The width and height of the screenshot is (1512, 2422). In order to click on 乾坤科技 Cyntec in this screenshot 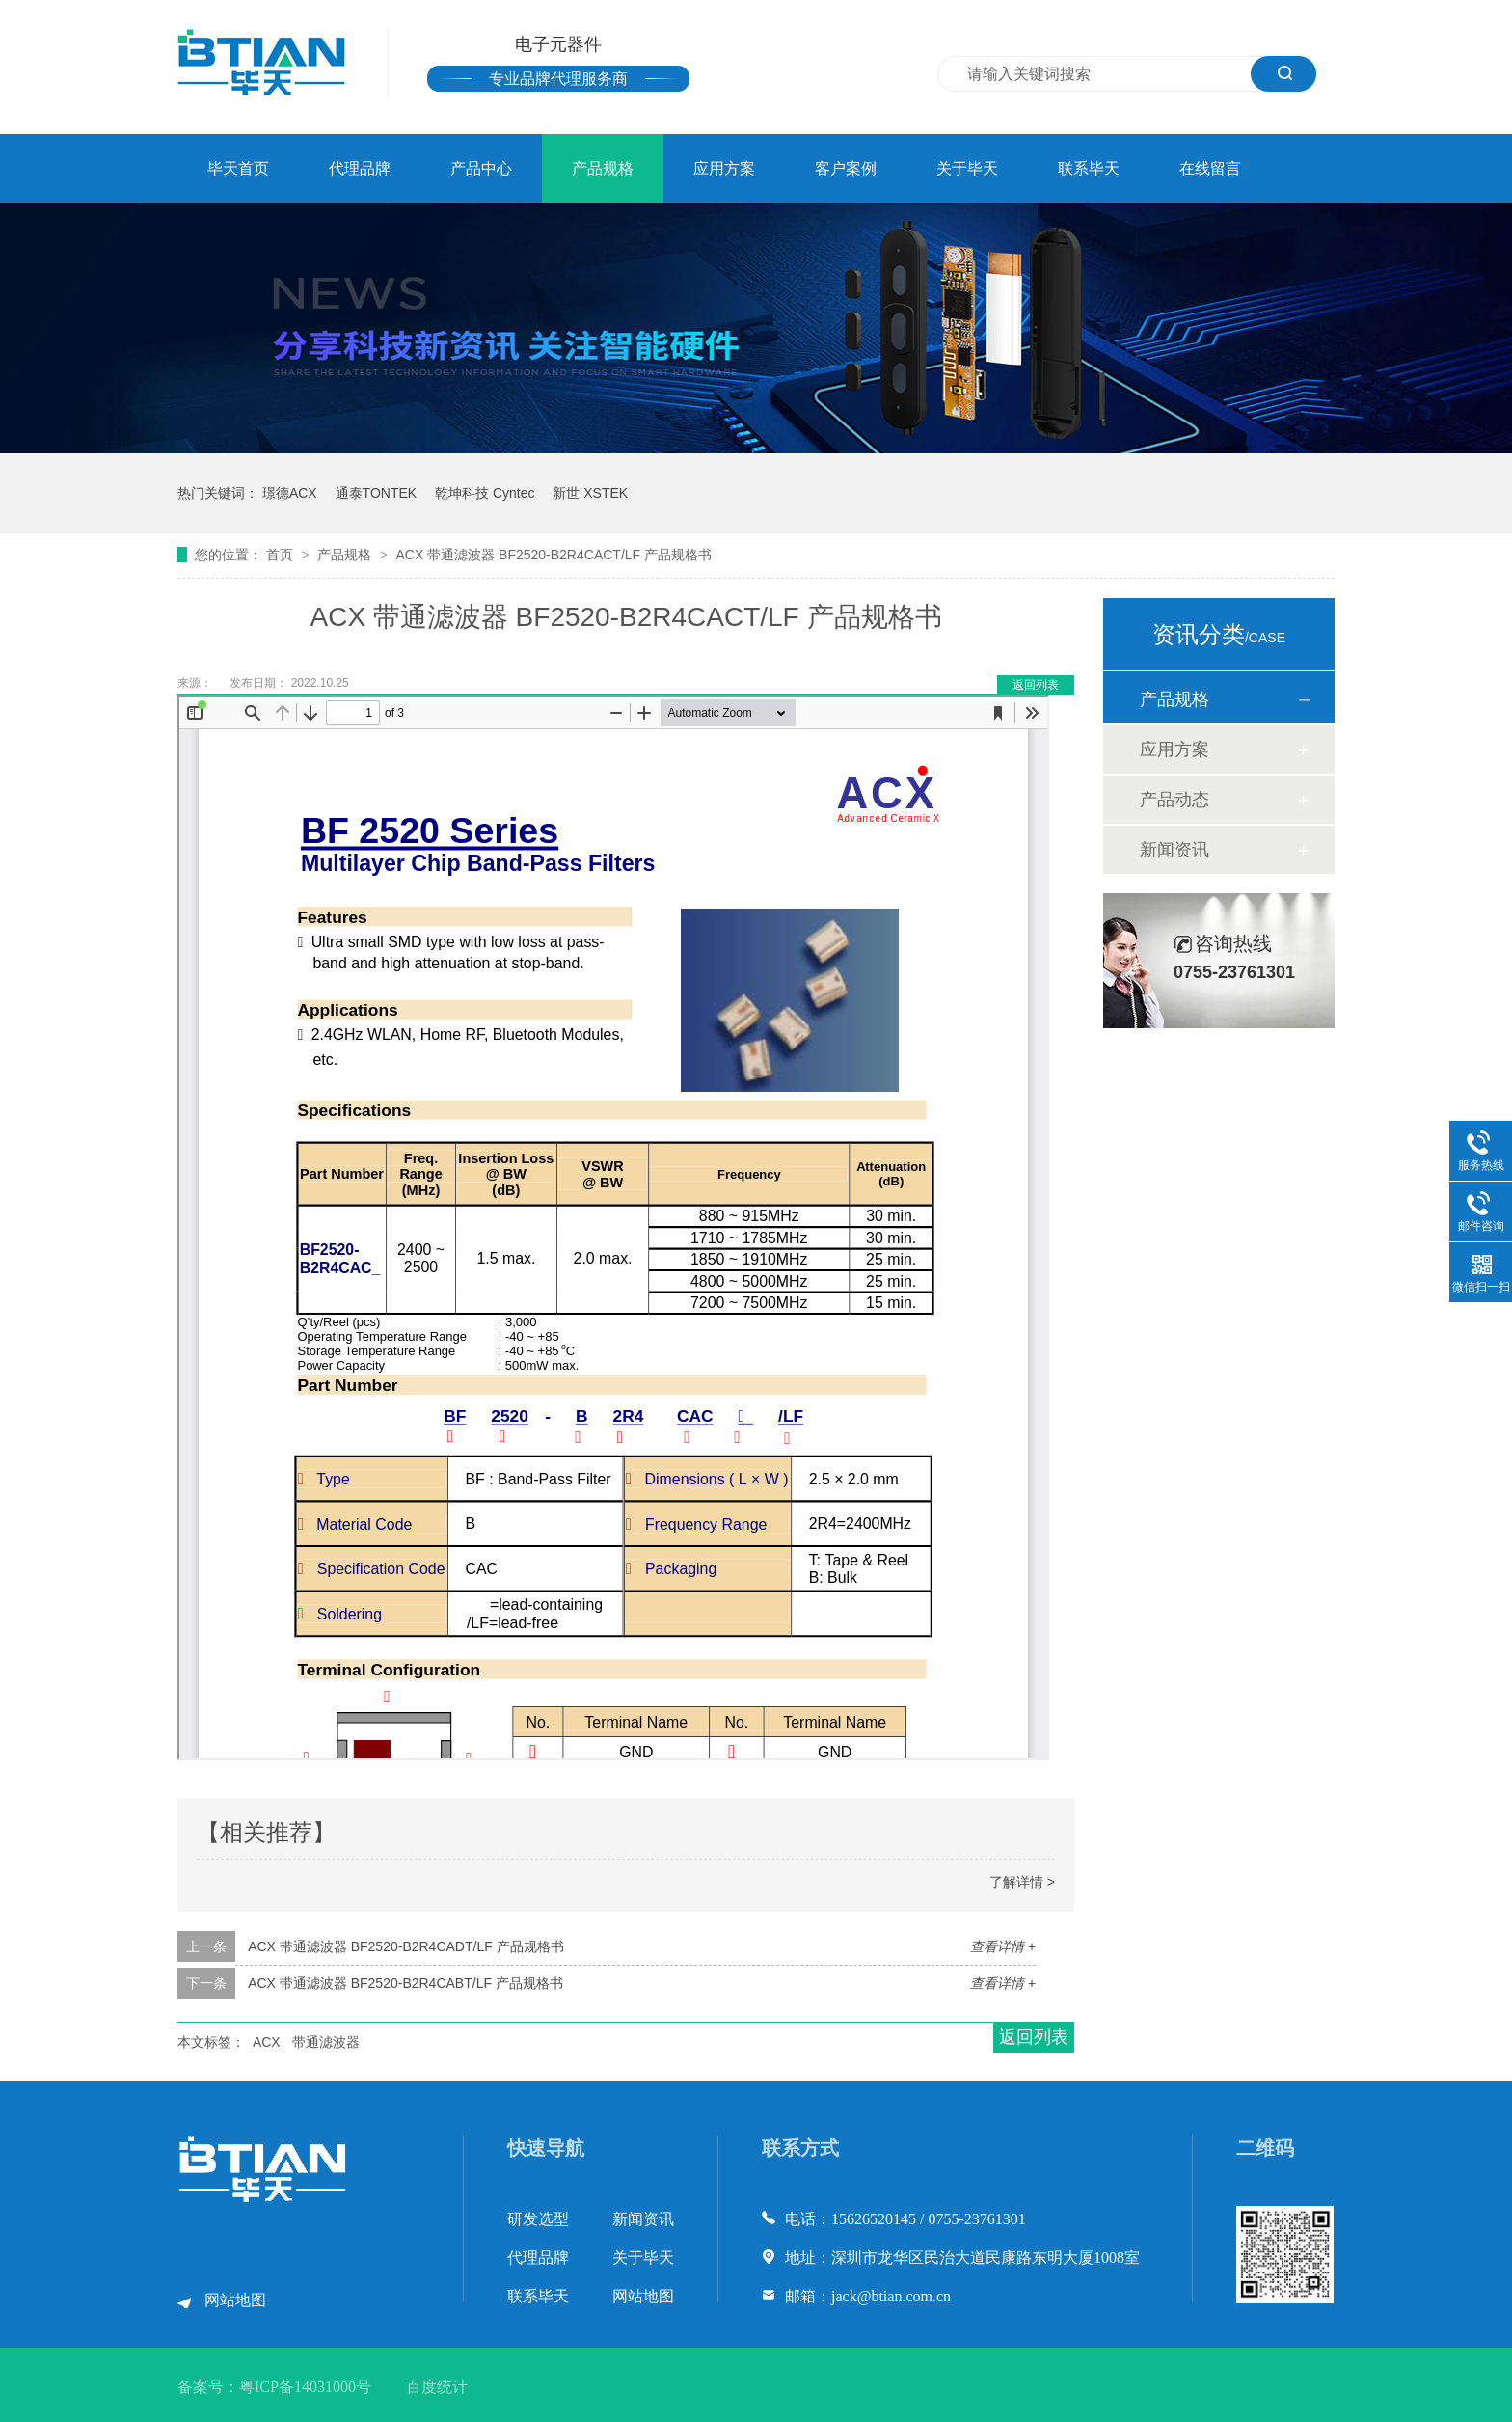, I will do `click(484, 493)`.